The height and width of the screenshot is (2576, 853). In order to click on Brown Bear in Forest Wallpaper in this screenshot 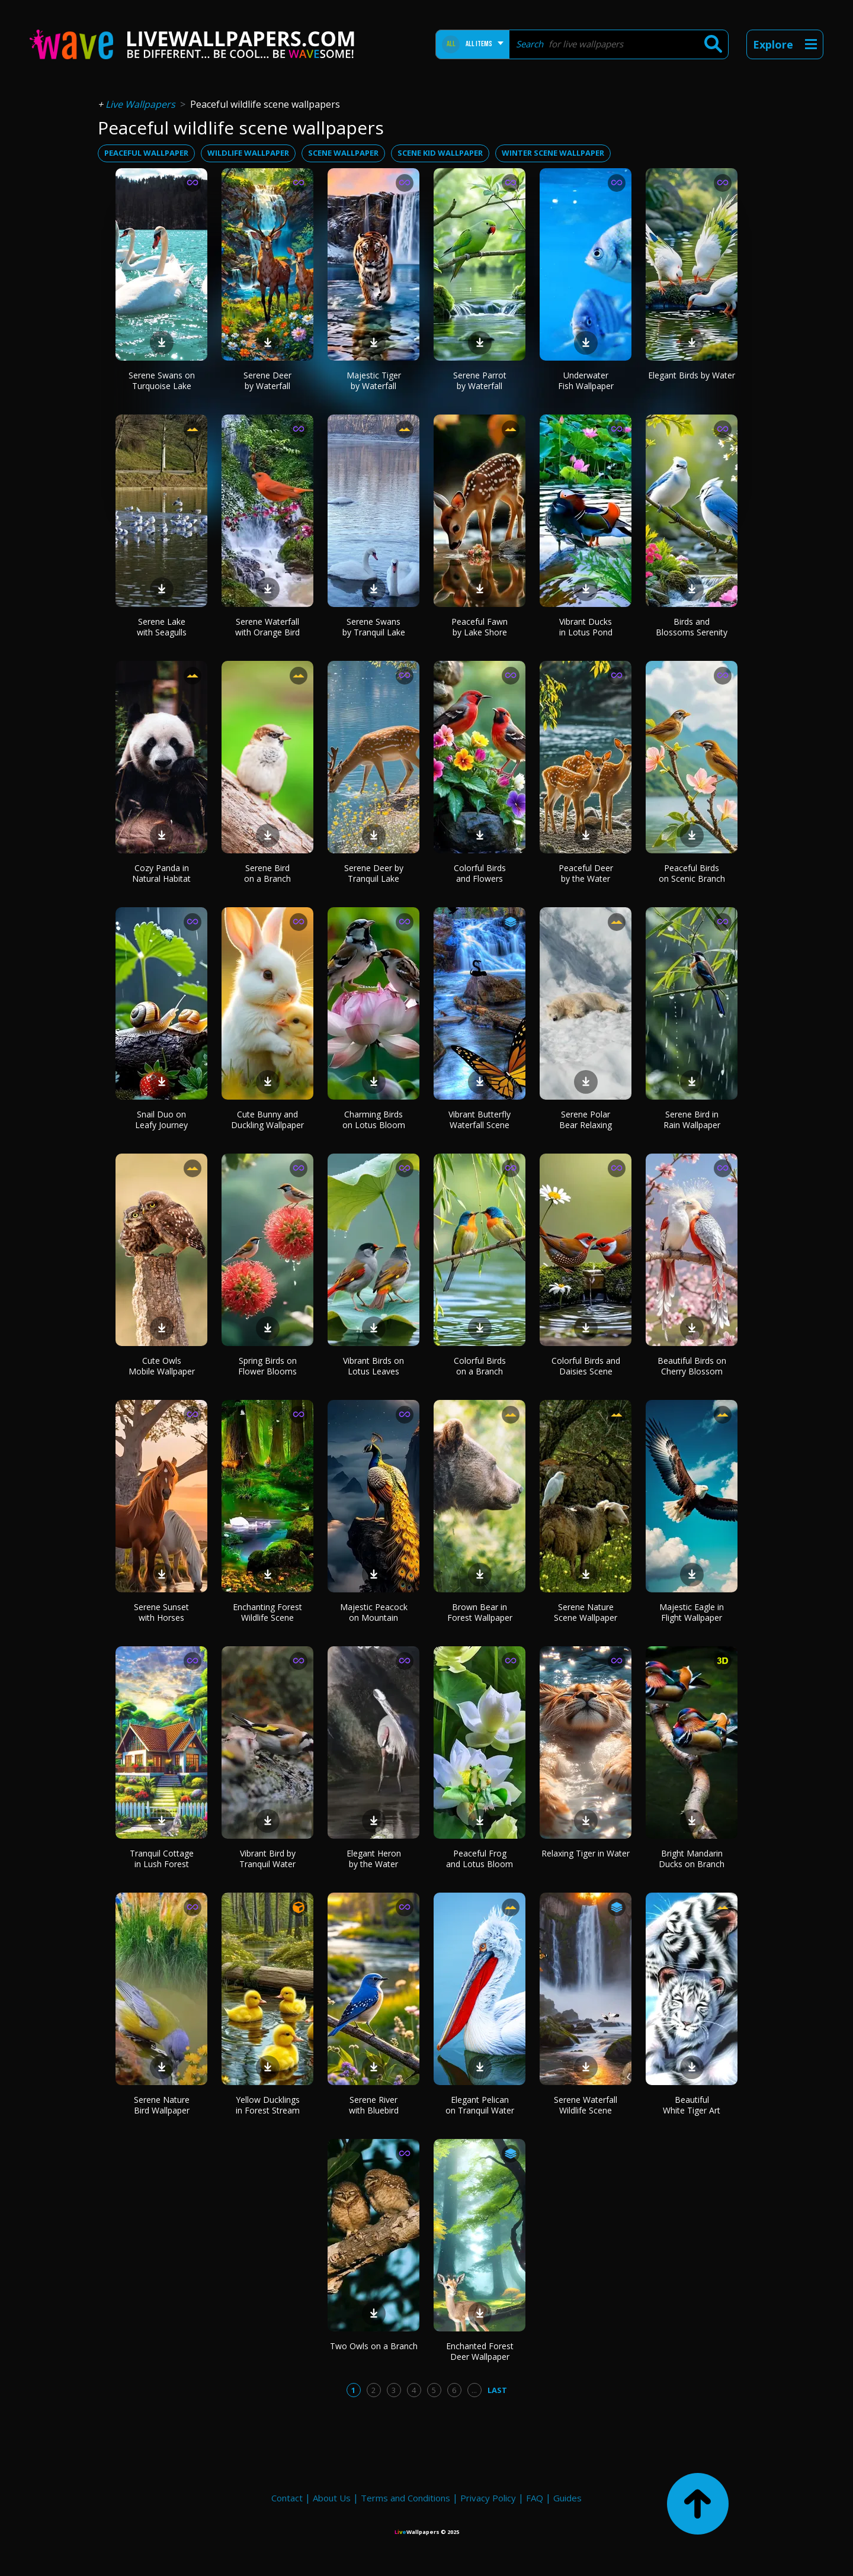, I will do `click(479, 1612)`.